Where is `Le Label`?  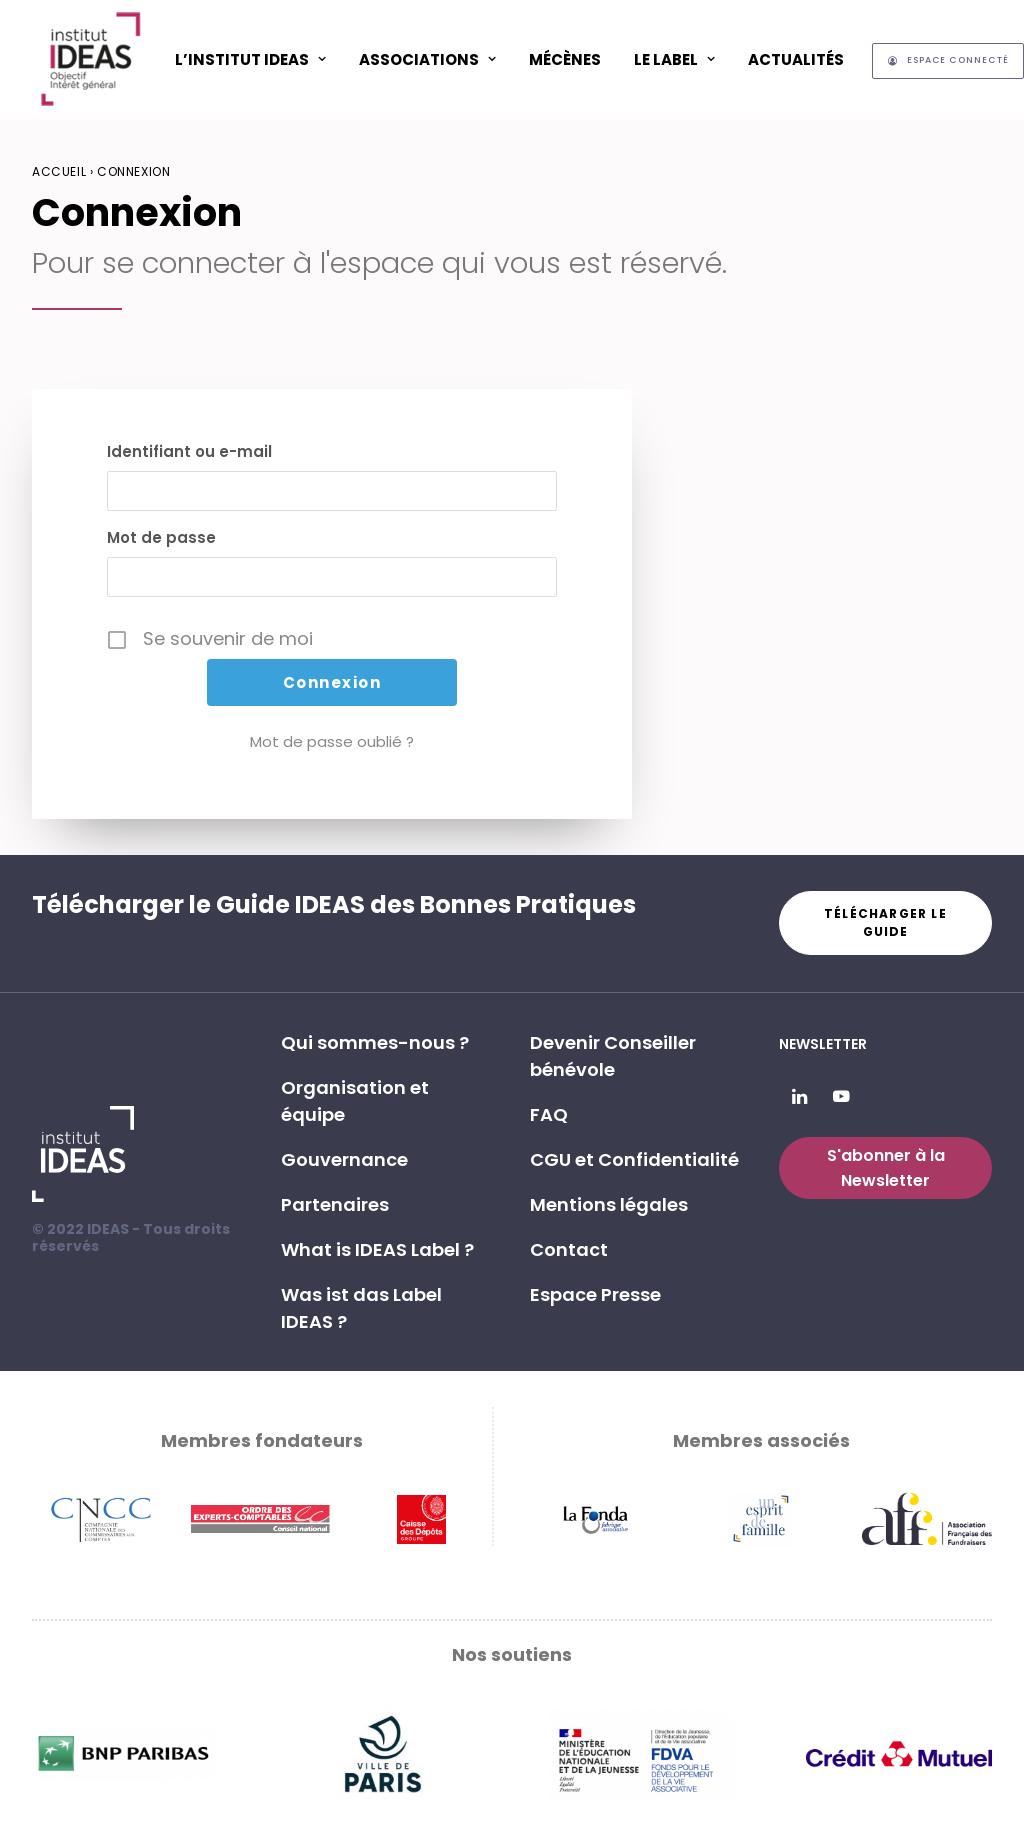
Le Label is located at coordinates (674, 59).